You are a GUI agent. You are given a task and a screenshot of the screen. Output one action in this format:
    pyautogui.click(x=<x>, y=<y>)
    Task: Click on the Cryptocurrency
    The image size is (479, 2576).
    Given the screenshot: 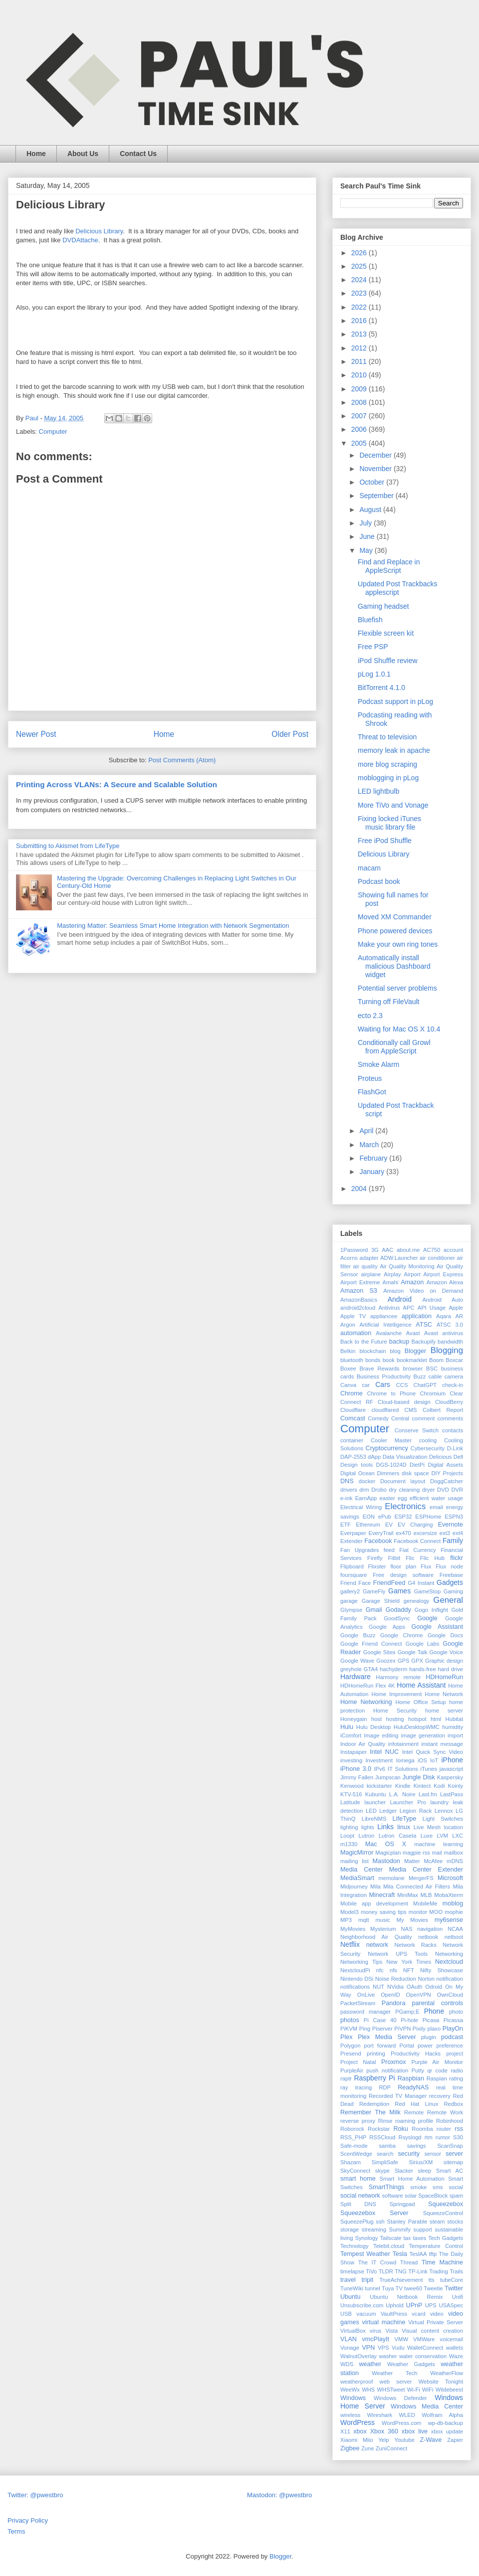 What is the action you would take?
    pyautogui.click(x=387, y=1448)
    